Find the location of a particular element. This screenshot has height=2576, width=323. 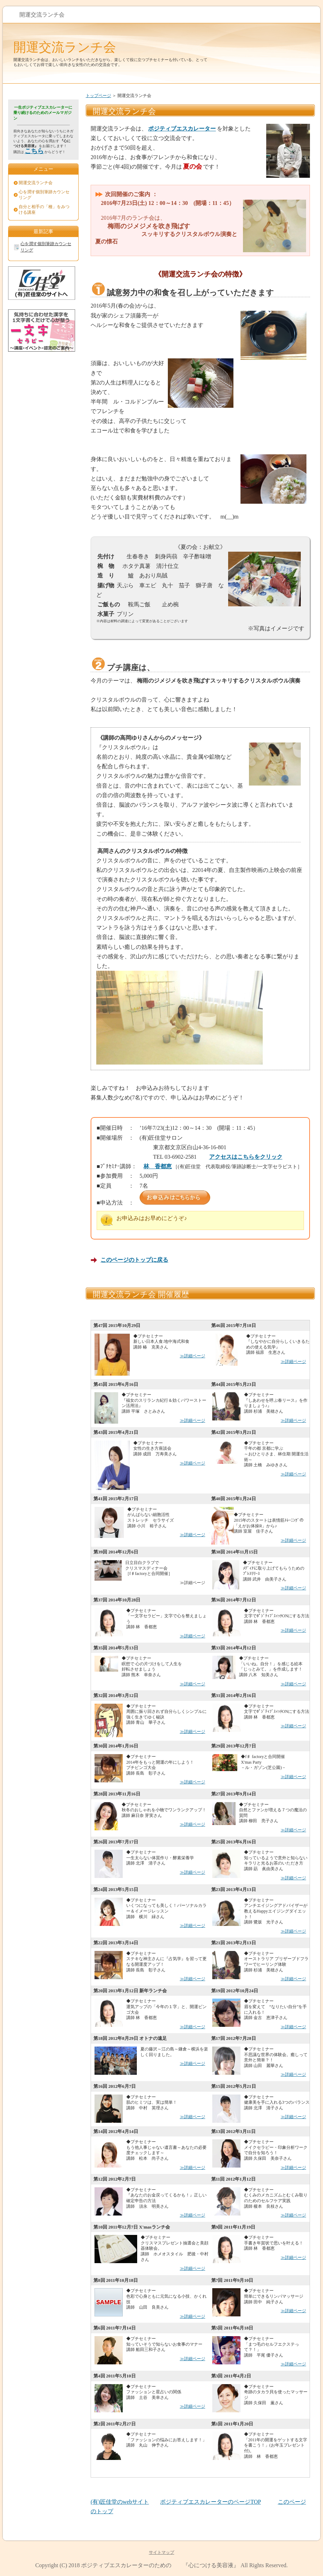

開運交流ランチ会 is located at coordinates (64, 47).